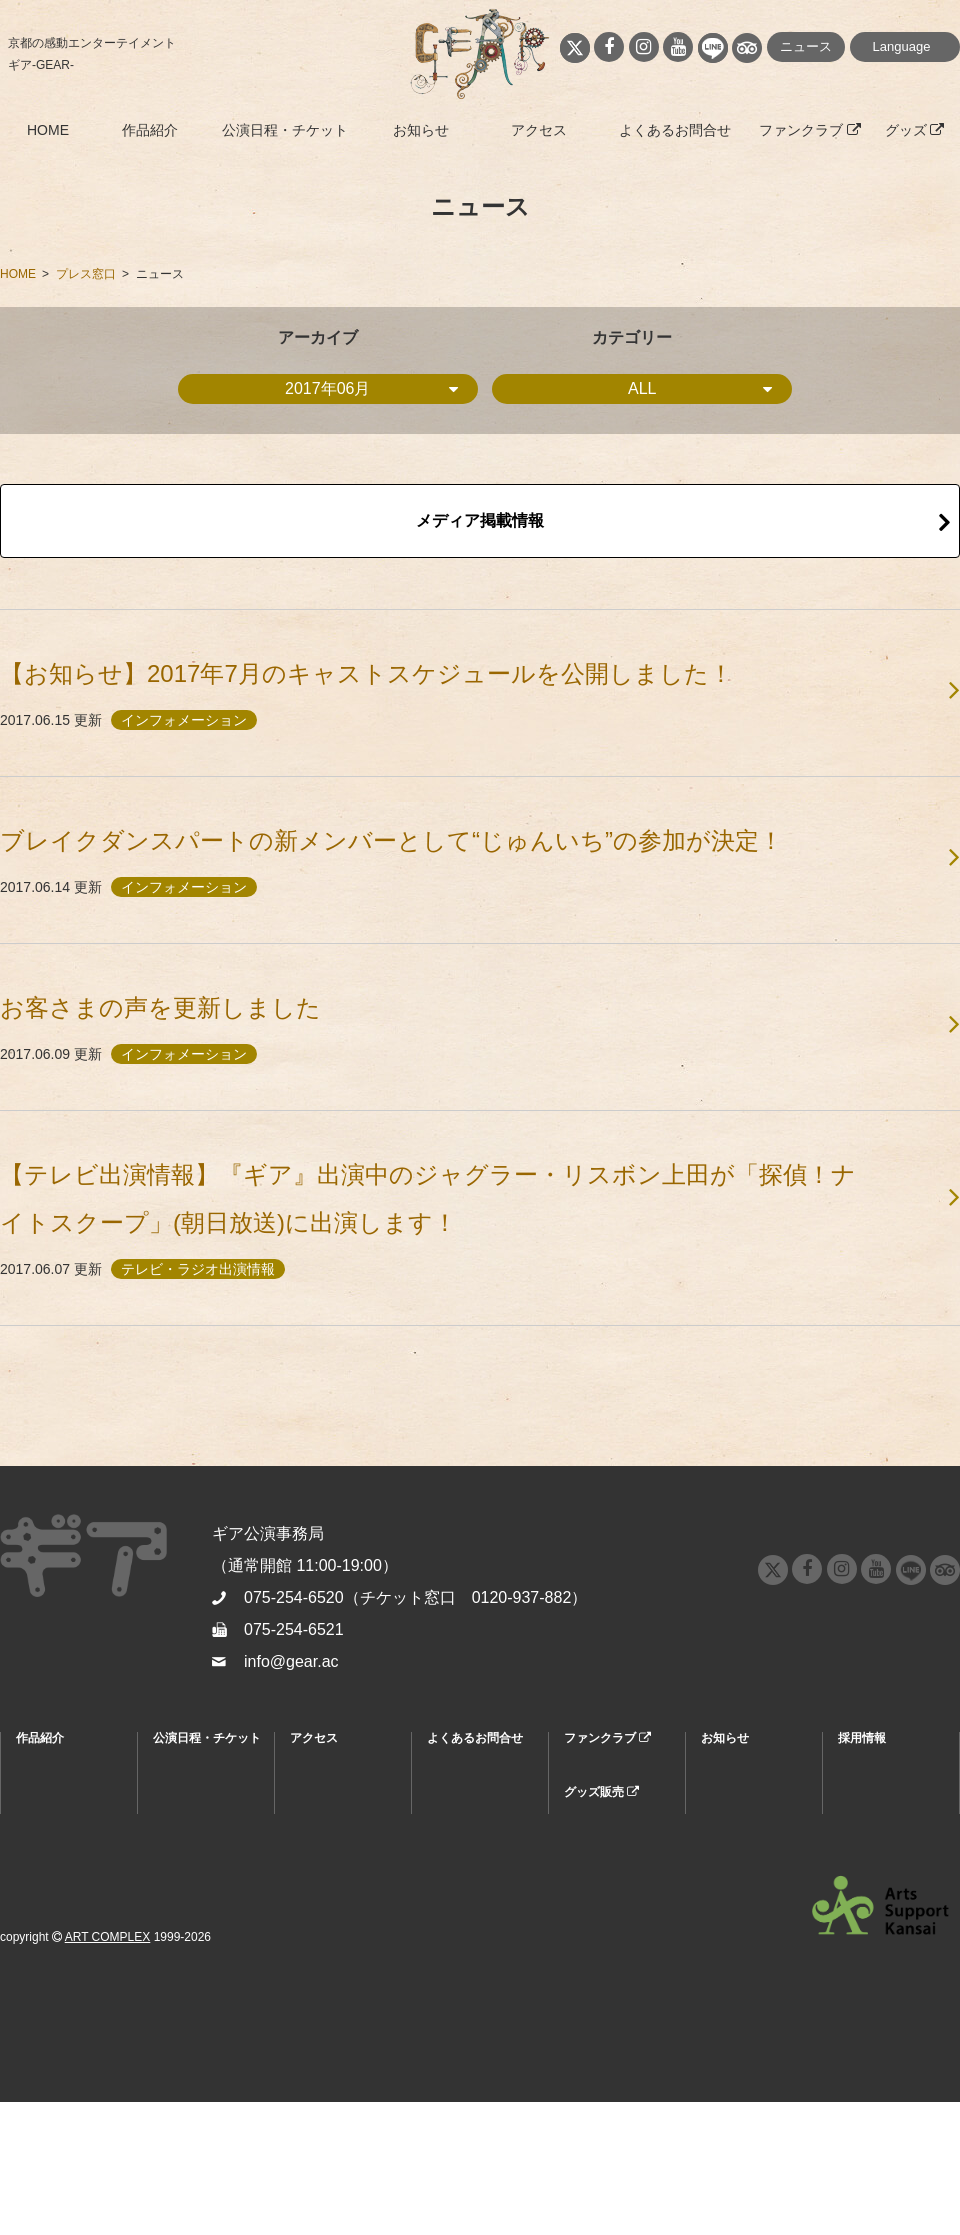 The width and height of the screenshot is (960, 2235). Describe the element at coordinates (189, 1901) in the screenshot. I see `グループ鑑賞` at that location.